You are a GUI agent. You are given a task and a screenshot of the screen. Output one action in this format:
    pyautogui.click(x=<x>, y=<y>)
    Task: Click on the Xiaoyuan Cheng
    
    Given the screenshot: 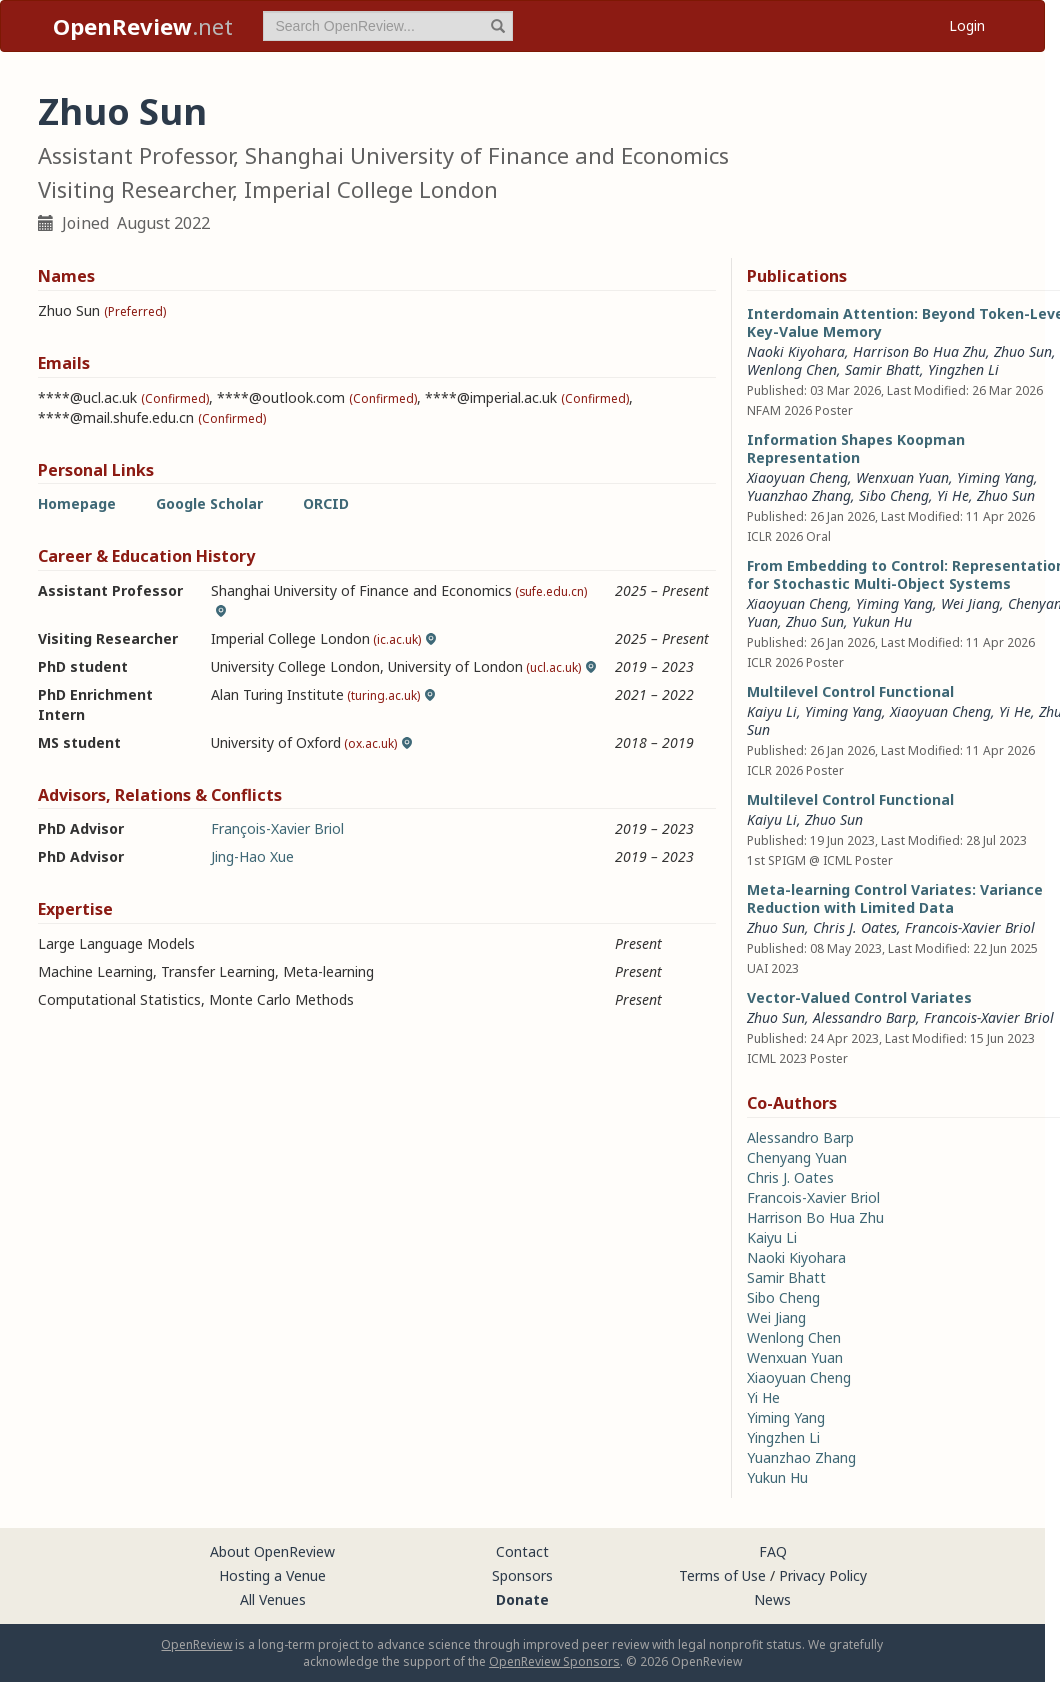 What is the action you would take?
    pyautogui.click(x=797, y=477)
    